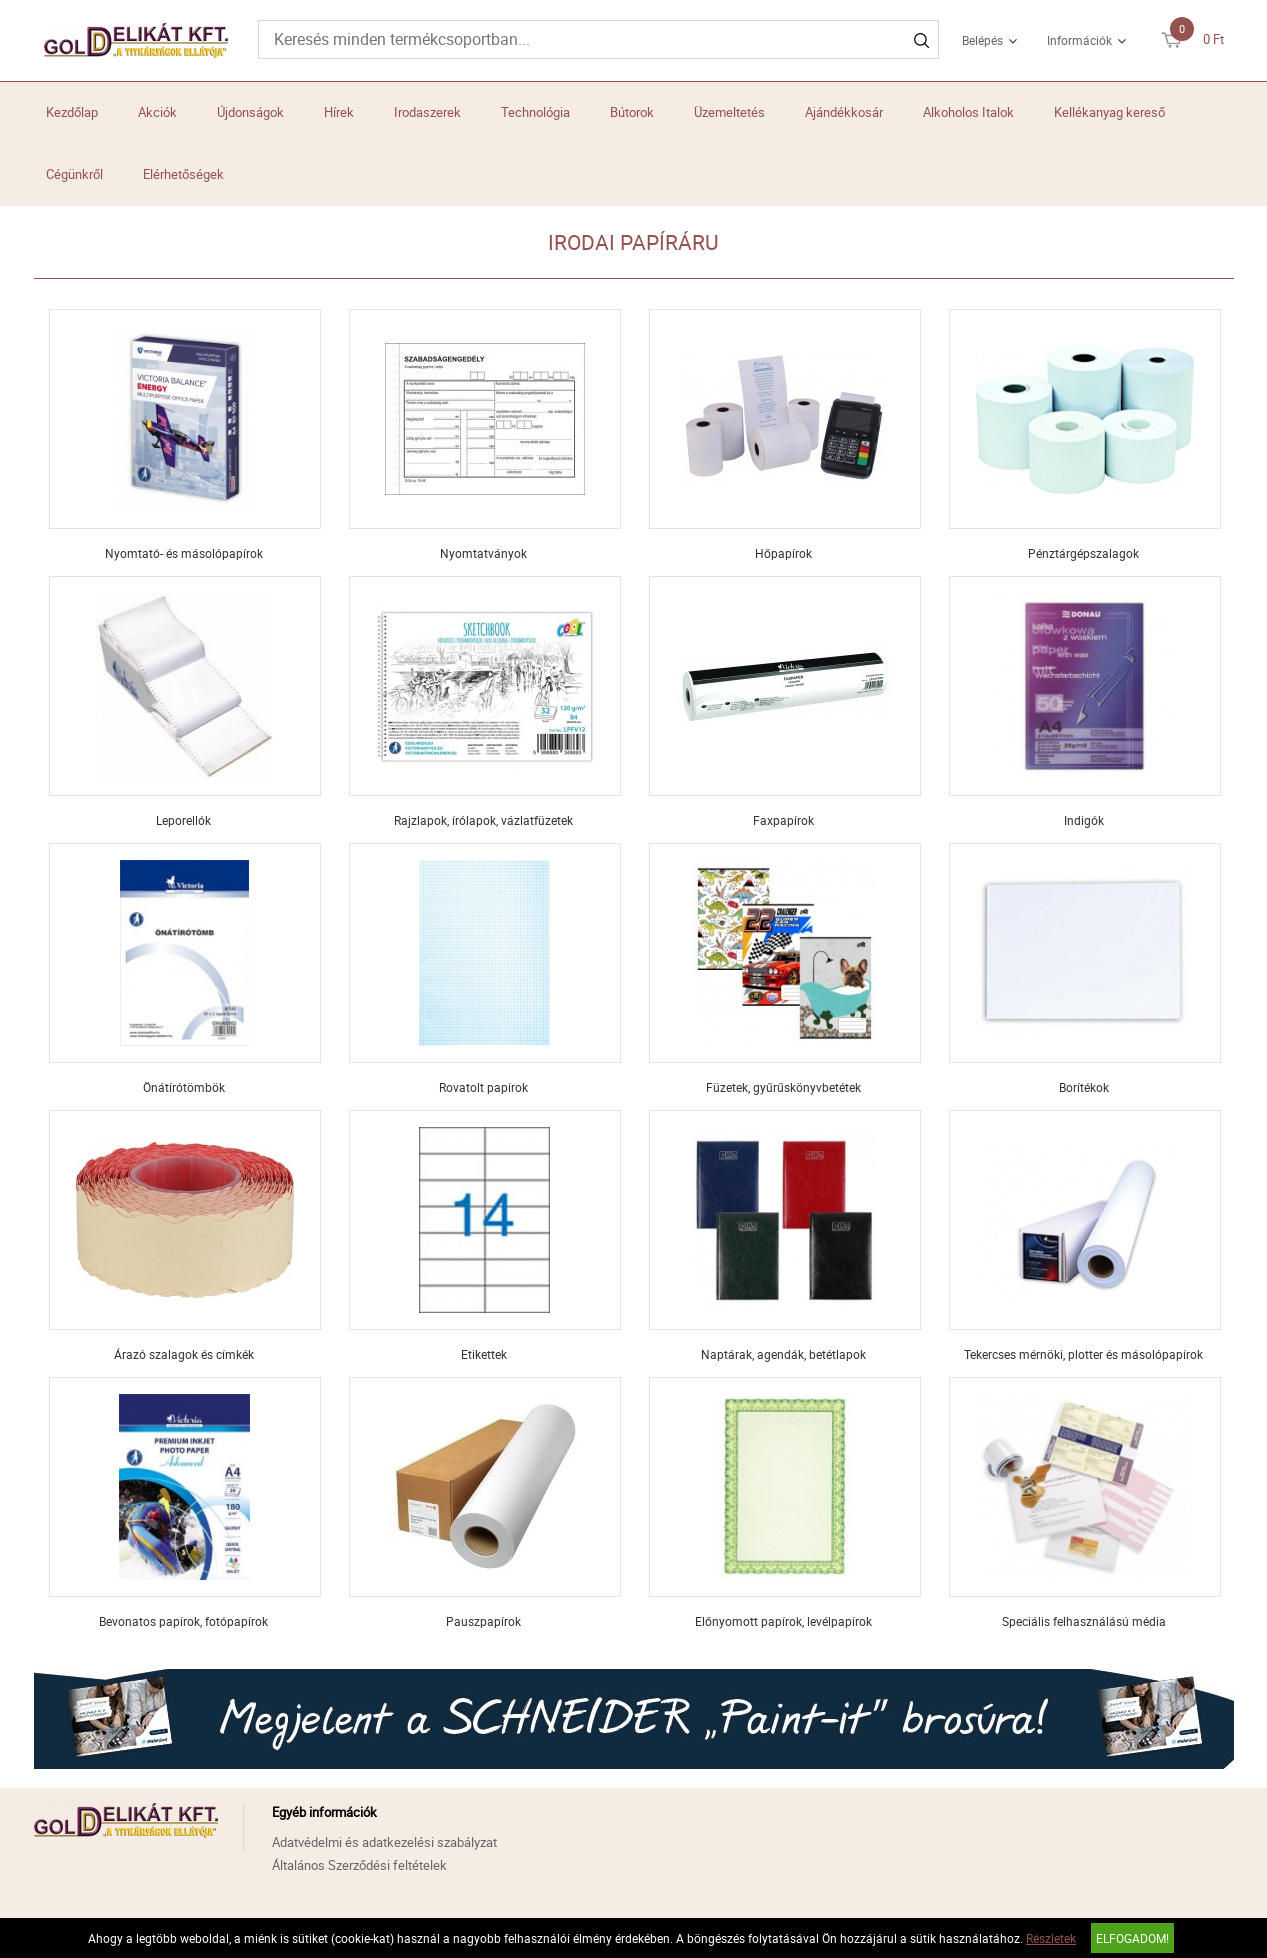  What do you see at coordinates (968, 112) in the screenshot?
I see `Alkoholos Italok` at bounding box center [968, 112].